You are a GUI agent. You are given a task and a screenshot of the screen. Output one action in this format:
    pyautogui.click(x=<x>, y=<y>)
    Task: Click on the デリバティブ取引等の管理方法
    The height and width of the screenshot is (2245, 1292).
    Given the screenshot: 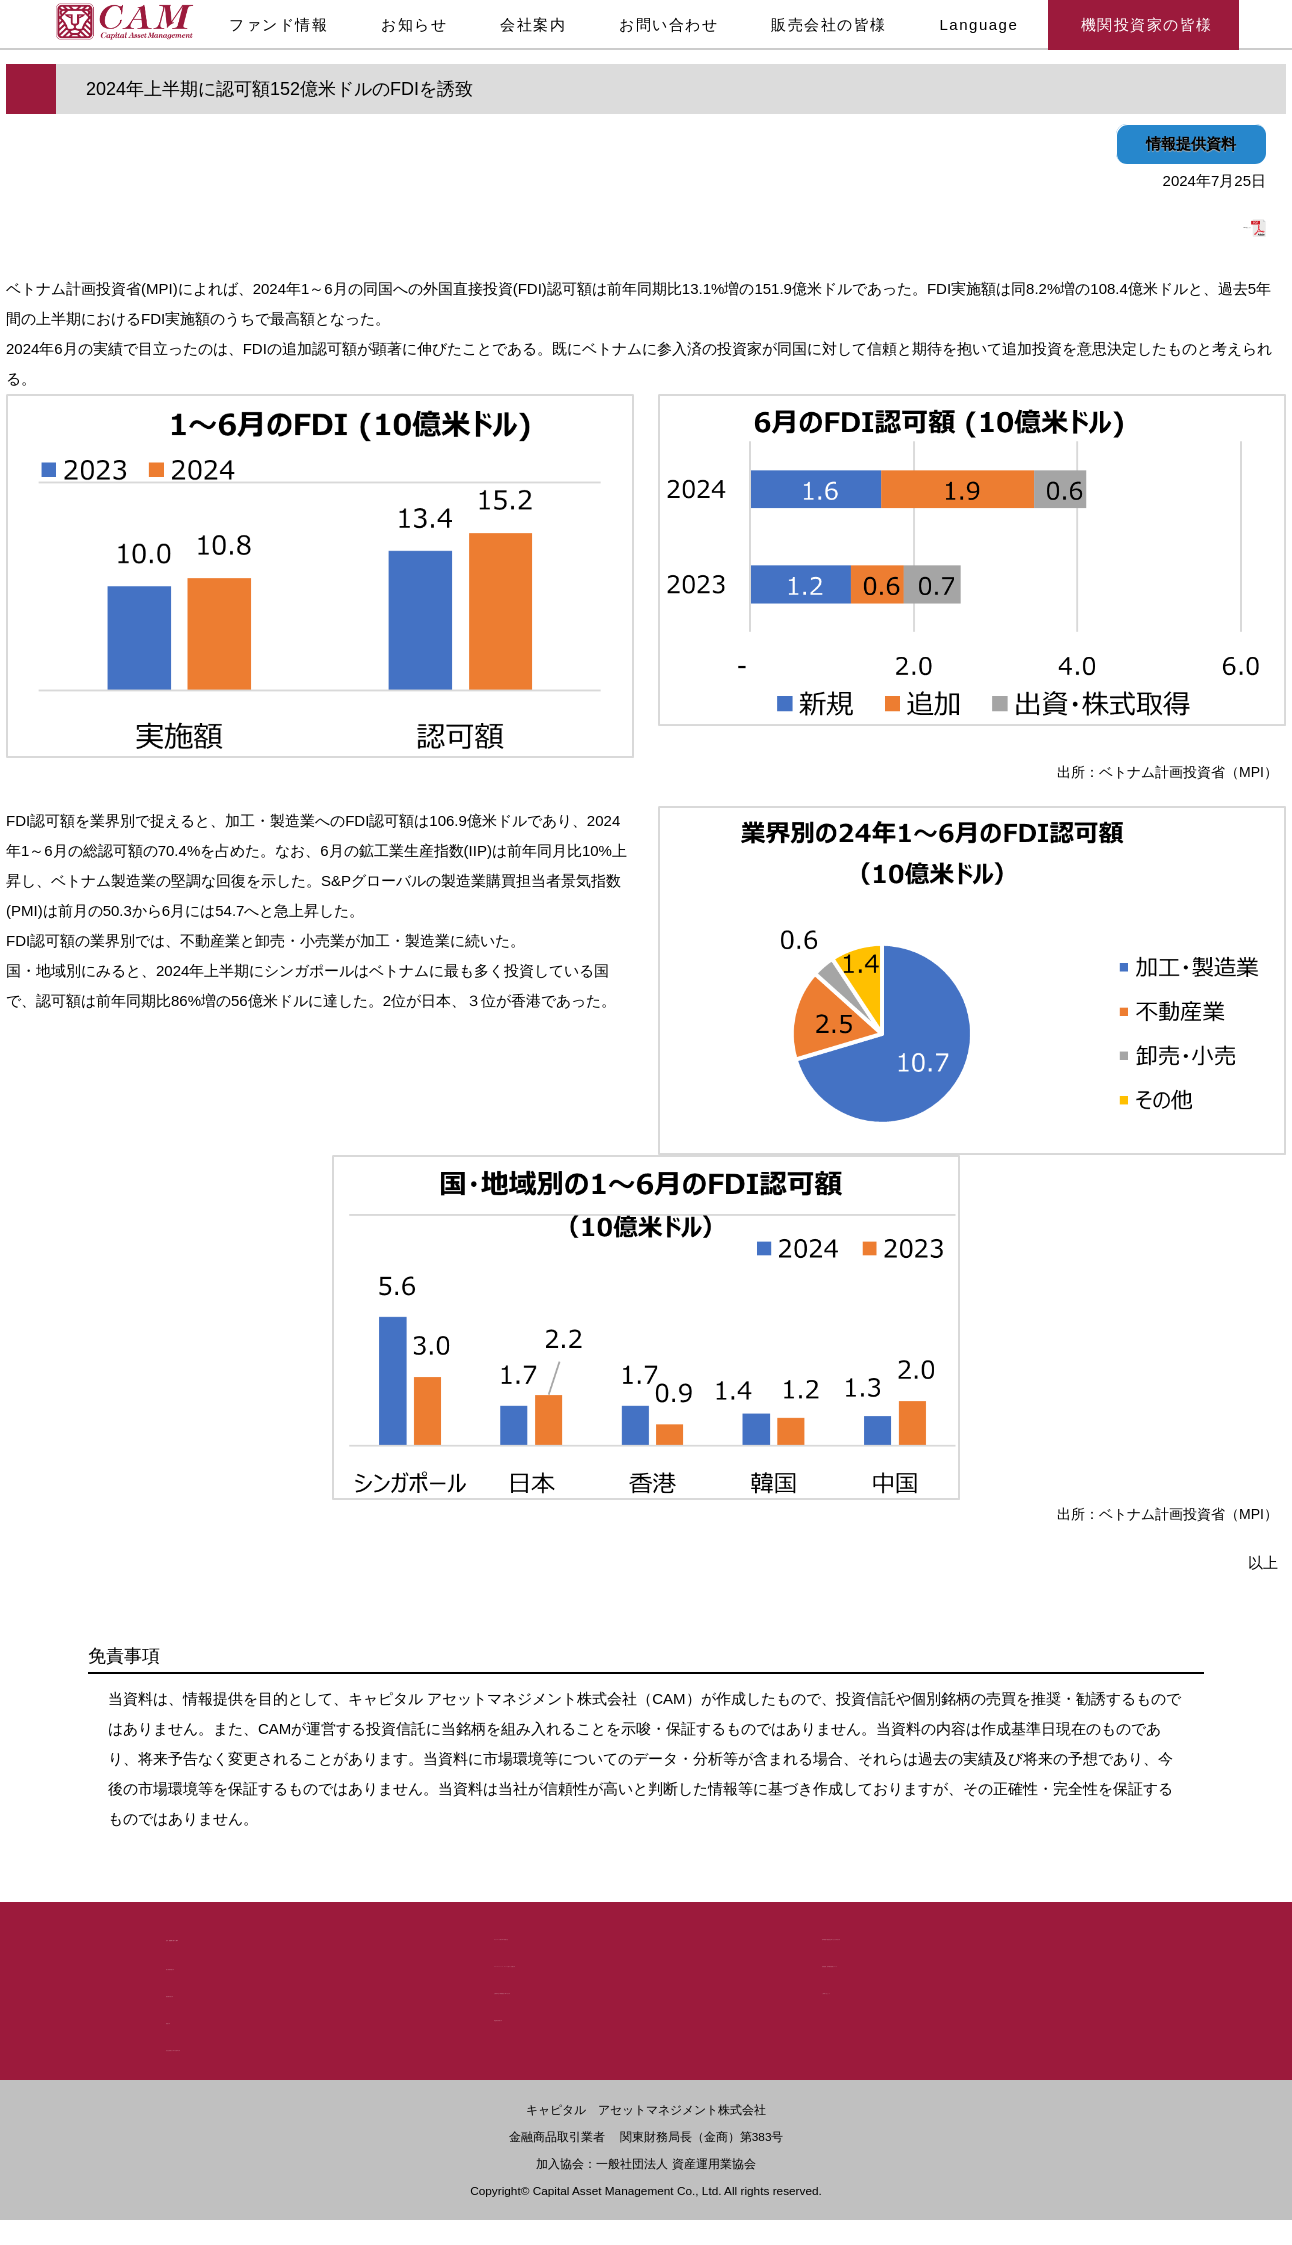 What is the action you would take?
    pyautogui.click(x=592, y=1932)
    